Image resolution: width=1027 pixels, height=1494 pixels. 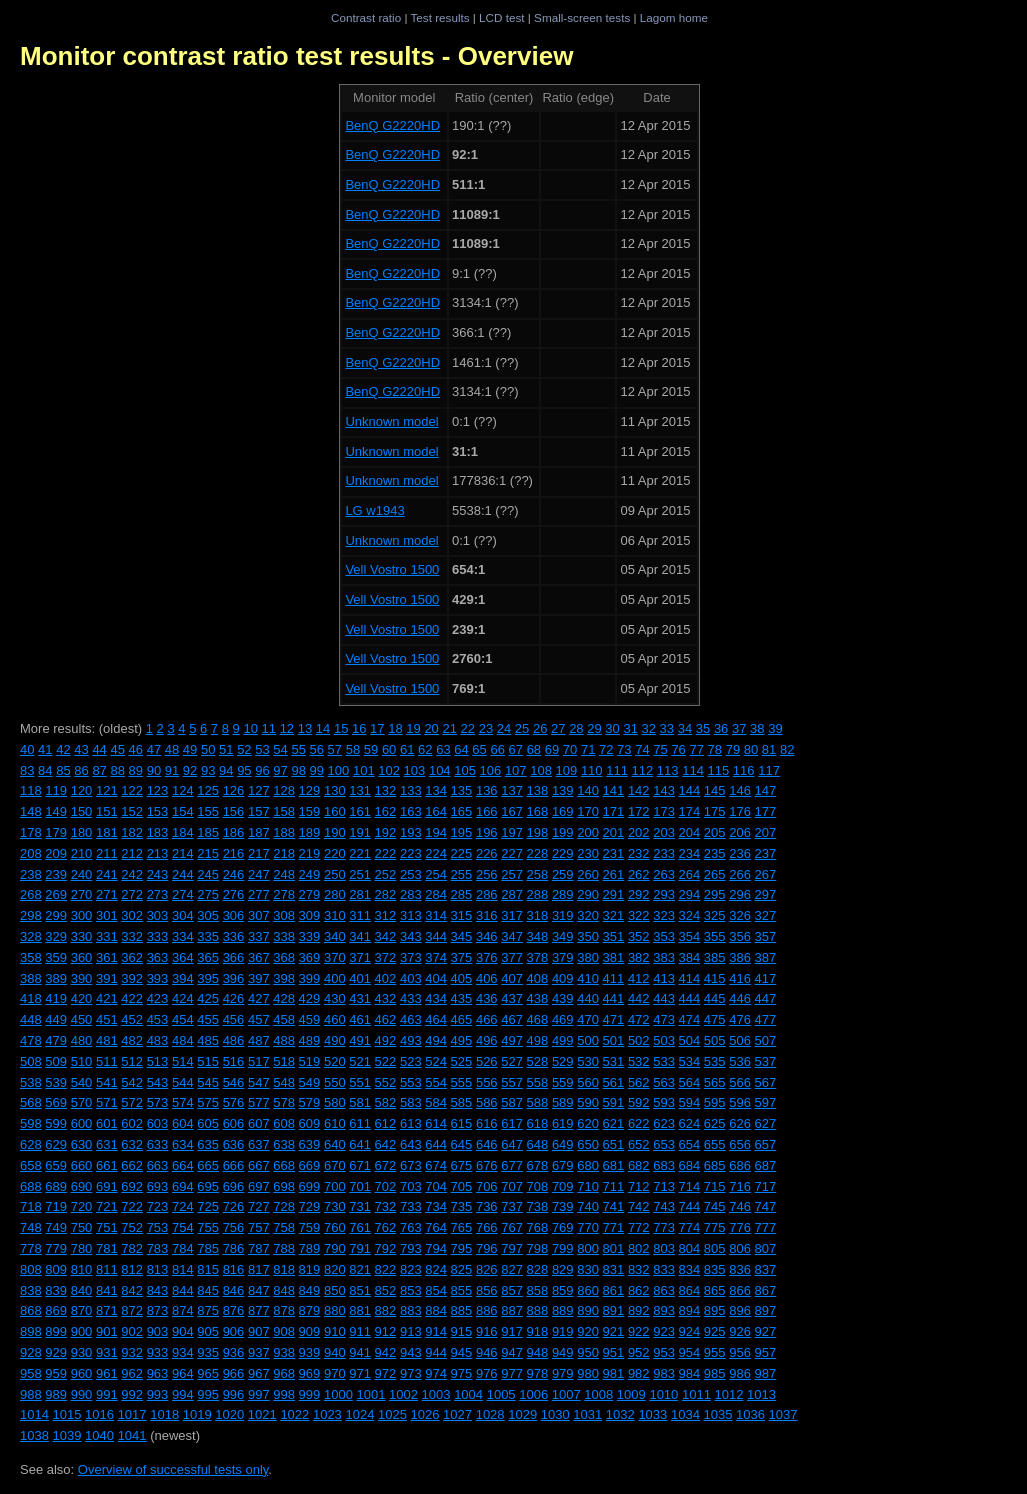 I want to click on 208, so click(x=31, y=853).